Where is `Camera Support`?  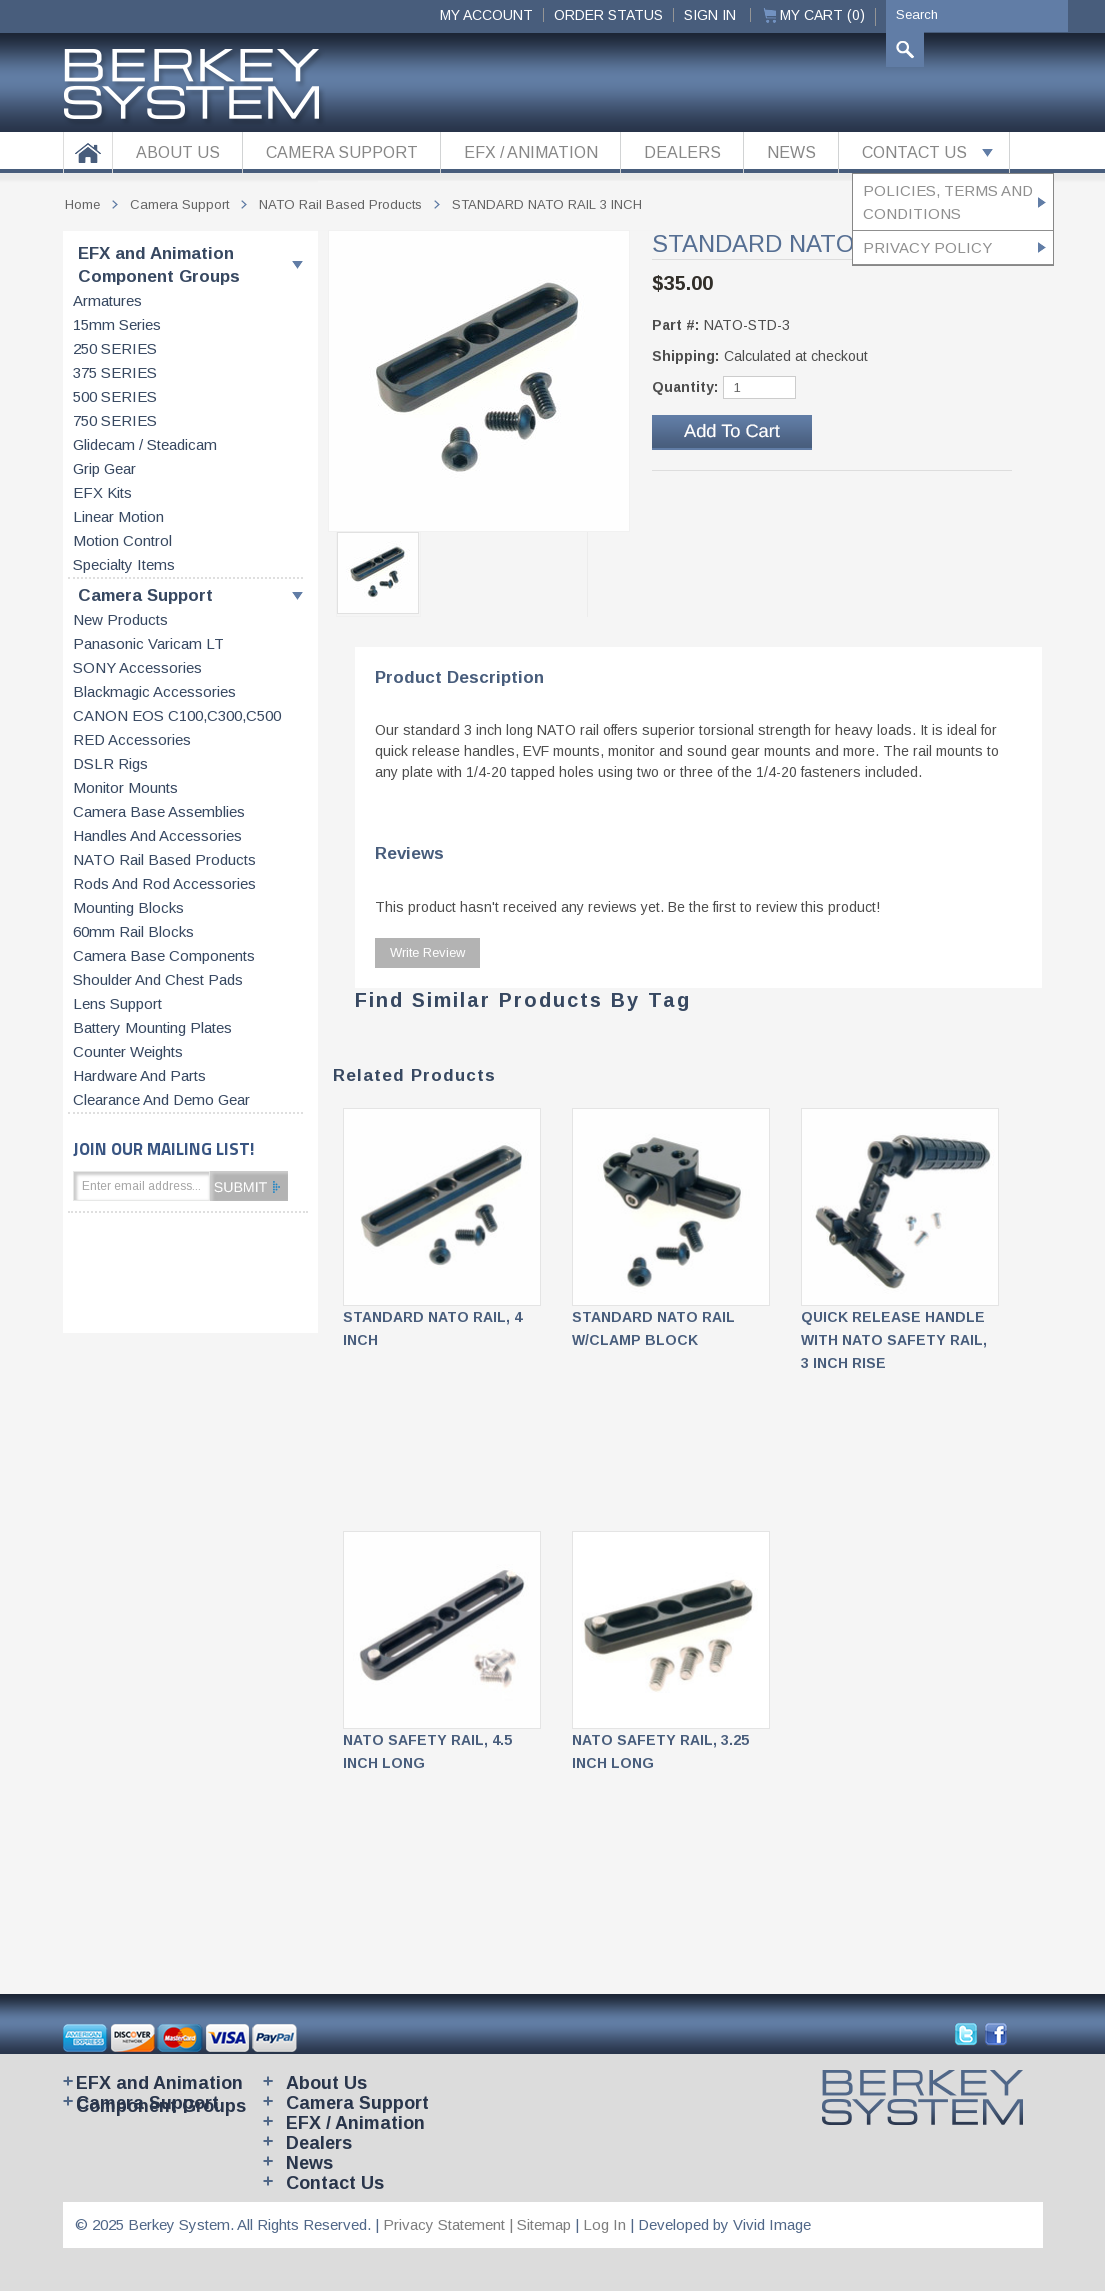 Camera Support is located at coordinates (145, 595).